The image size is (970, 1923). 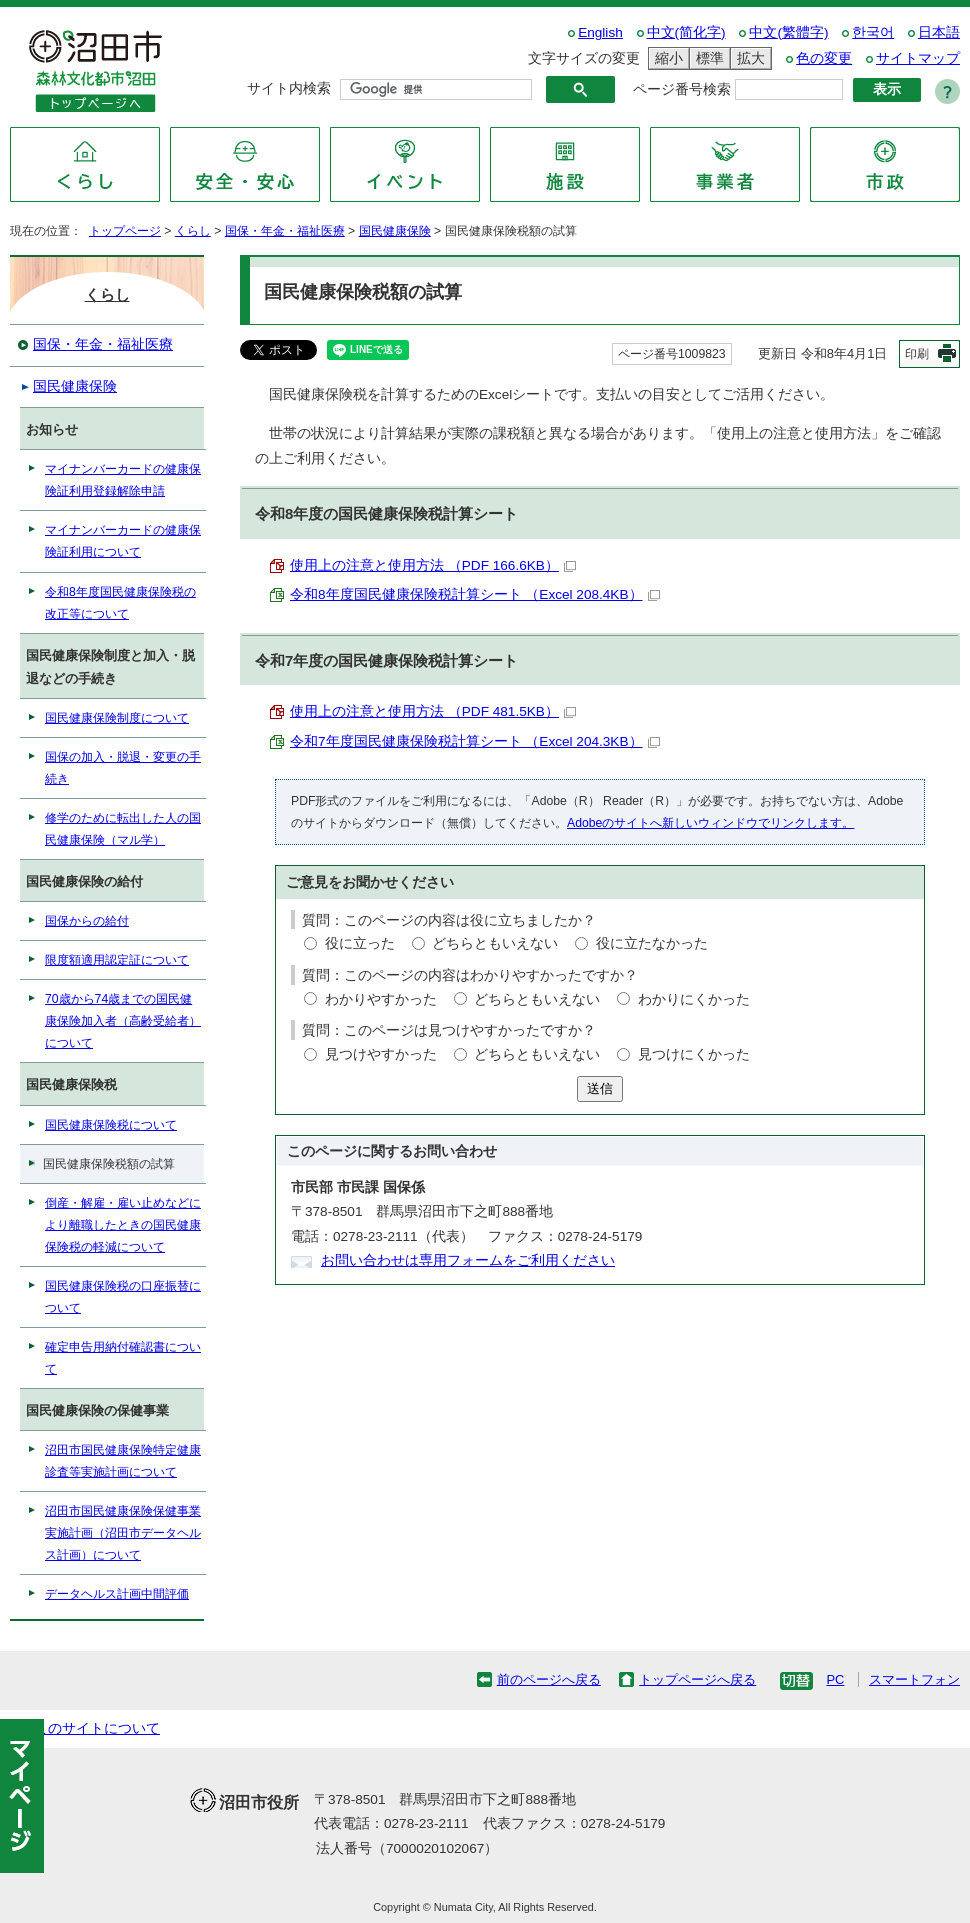 I want to click on 縮小, so click(x=666, y=58).